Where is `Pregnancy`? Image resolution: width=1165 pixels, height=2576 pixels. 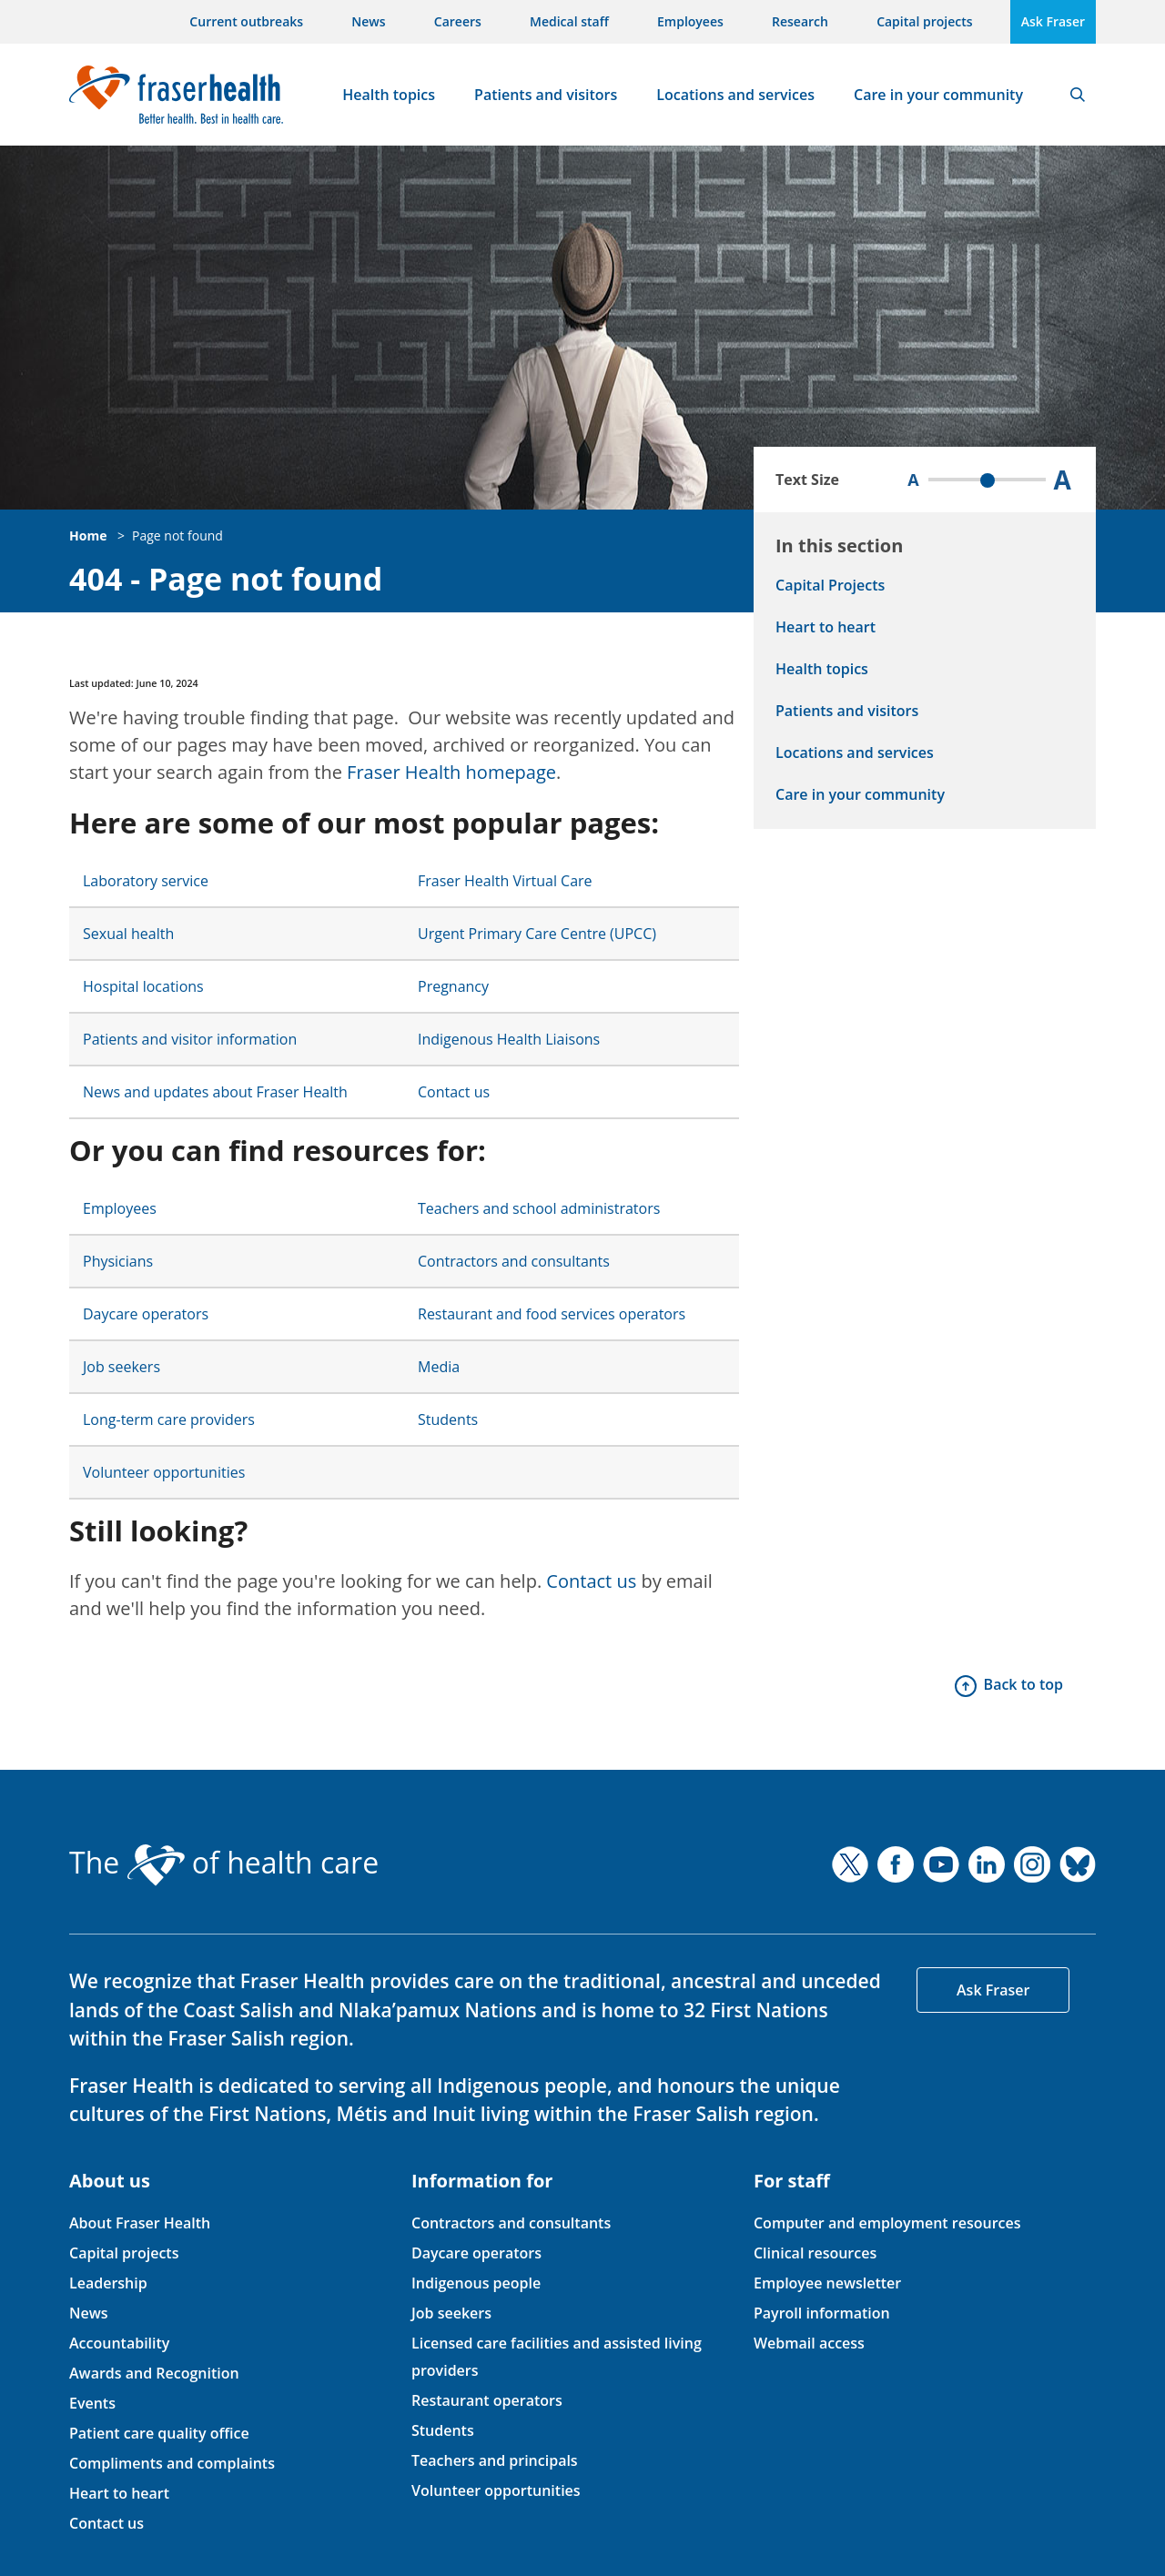 Pregnancy is located at coordinates (453, 986).